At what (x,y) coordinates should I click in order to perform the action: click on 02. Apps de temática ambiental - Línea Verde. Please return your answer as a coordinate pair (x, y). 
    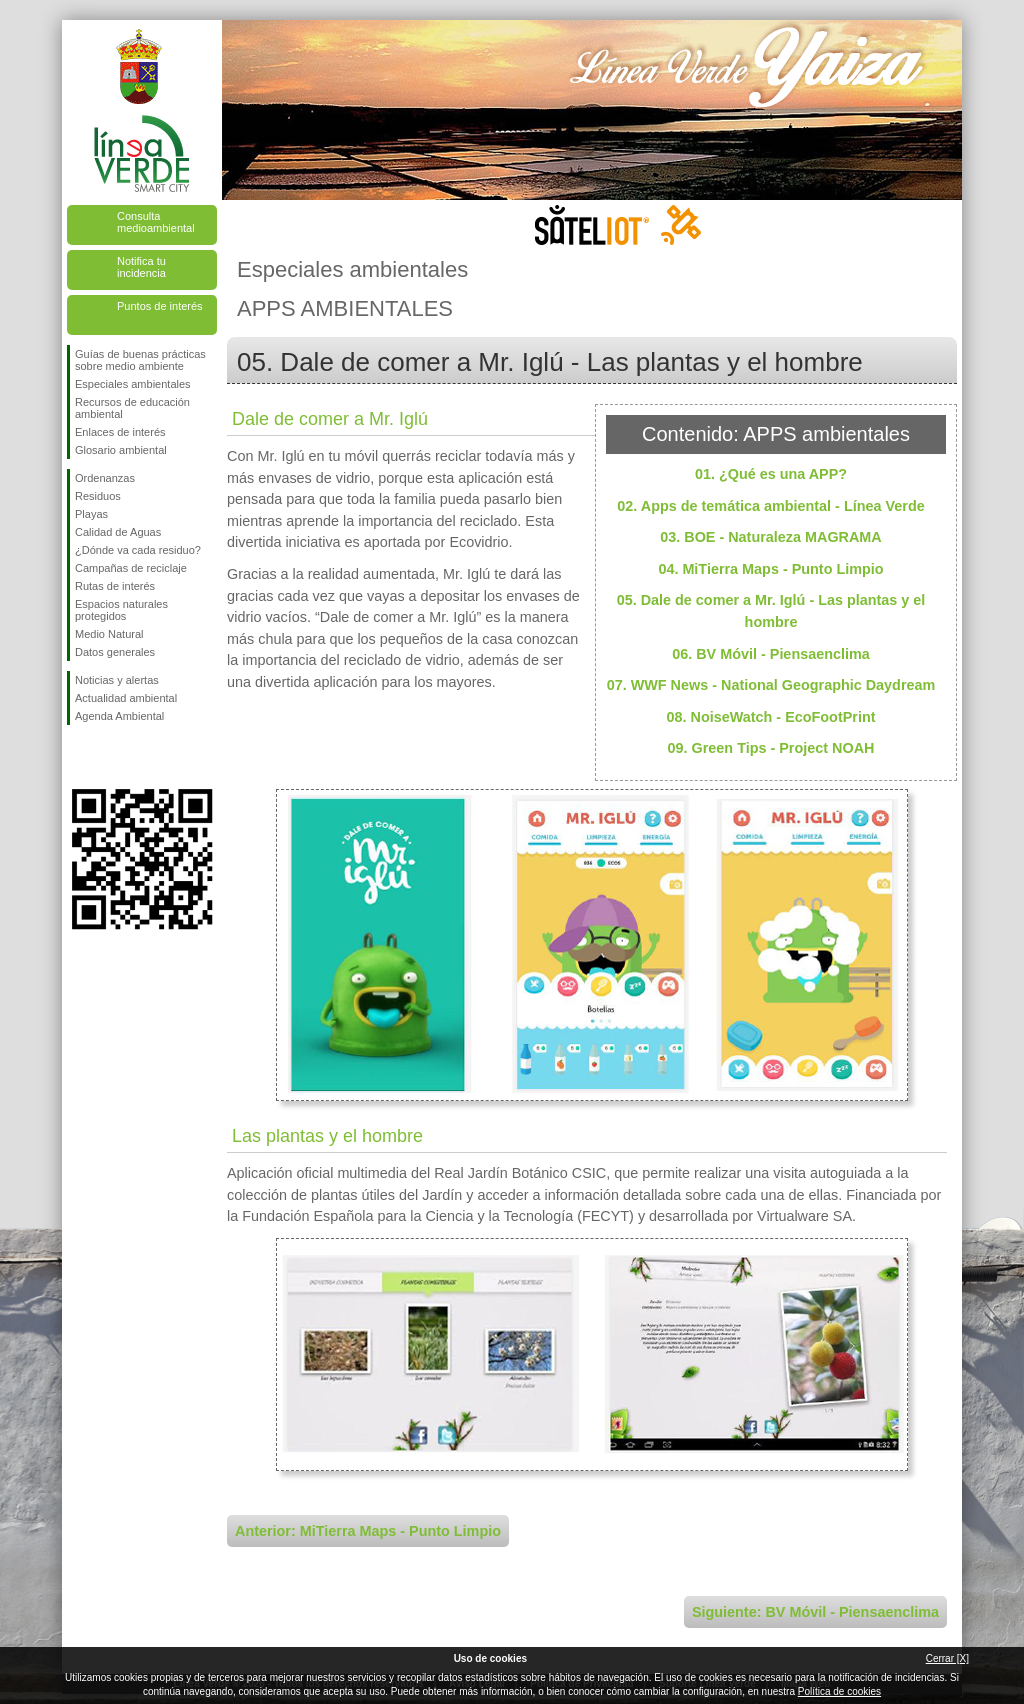
    Looking at the image, I should click on (770, 506).